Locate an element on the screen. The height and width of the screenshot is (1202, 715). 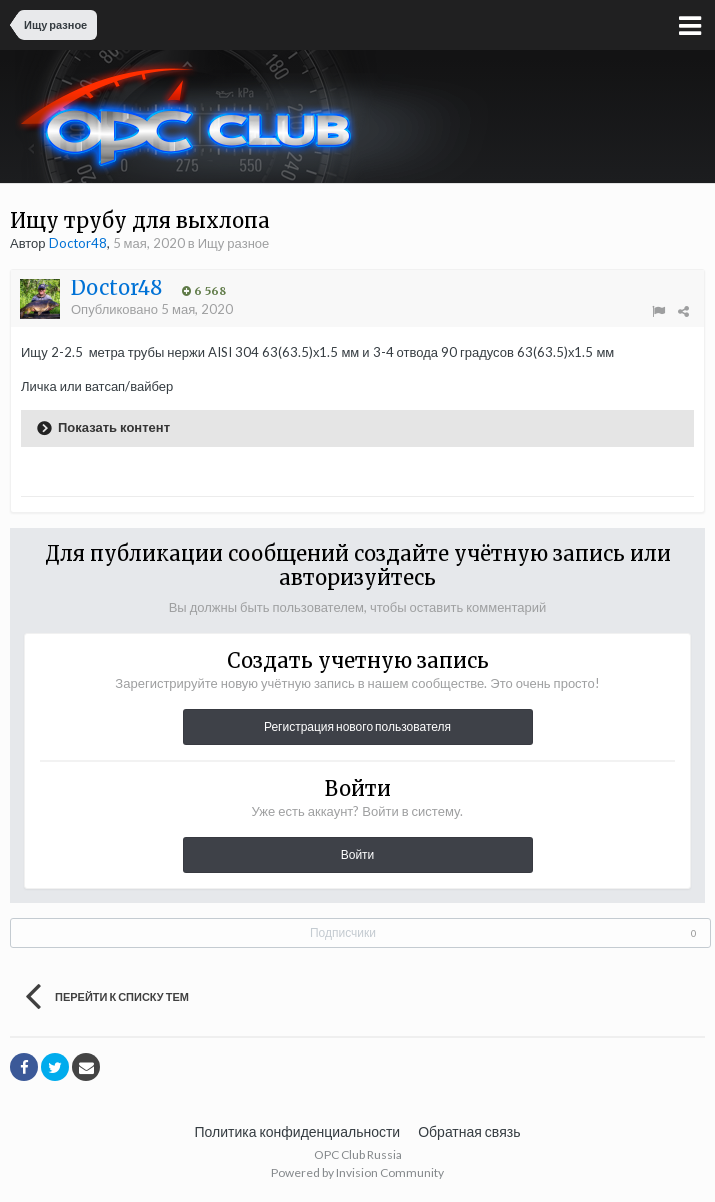
Политика конфиденциальности is located at coordinates (298, 1131).